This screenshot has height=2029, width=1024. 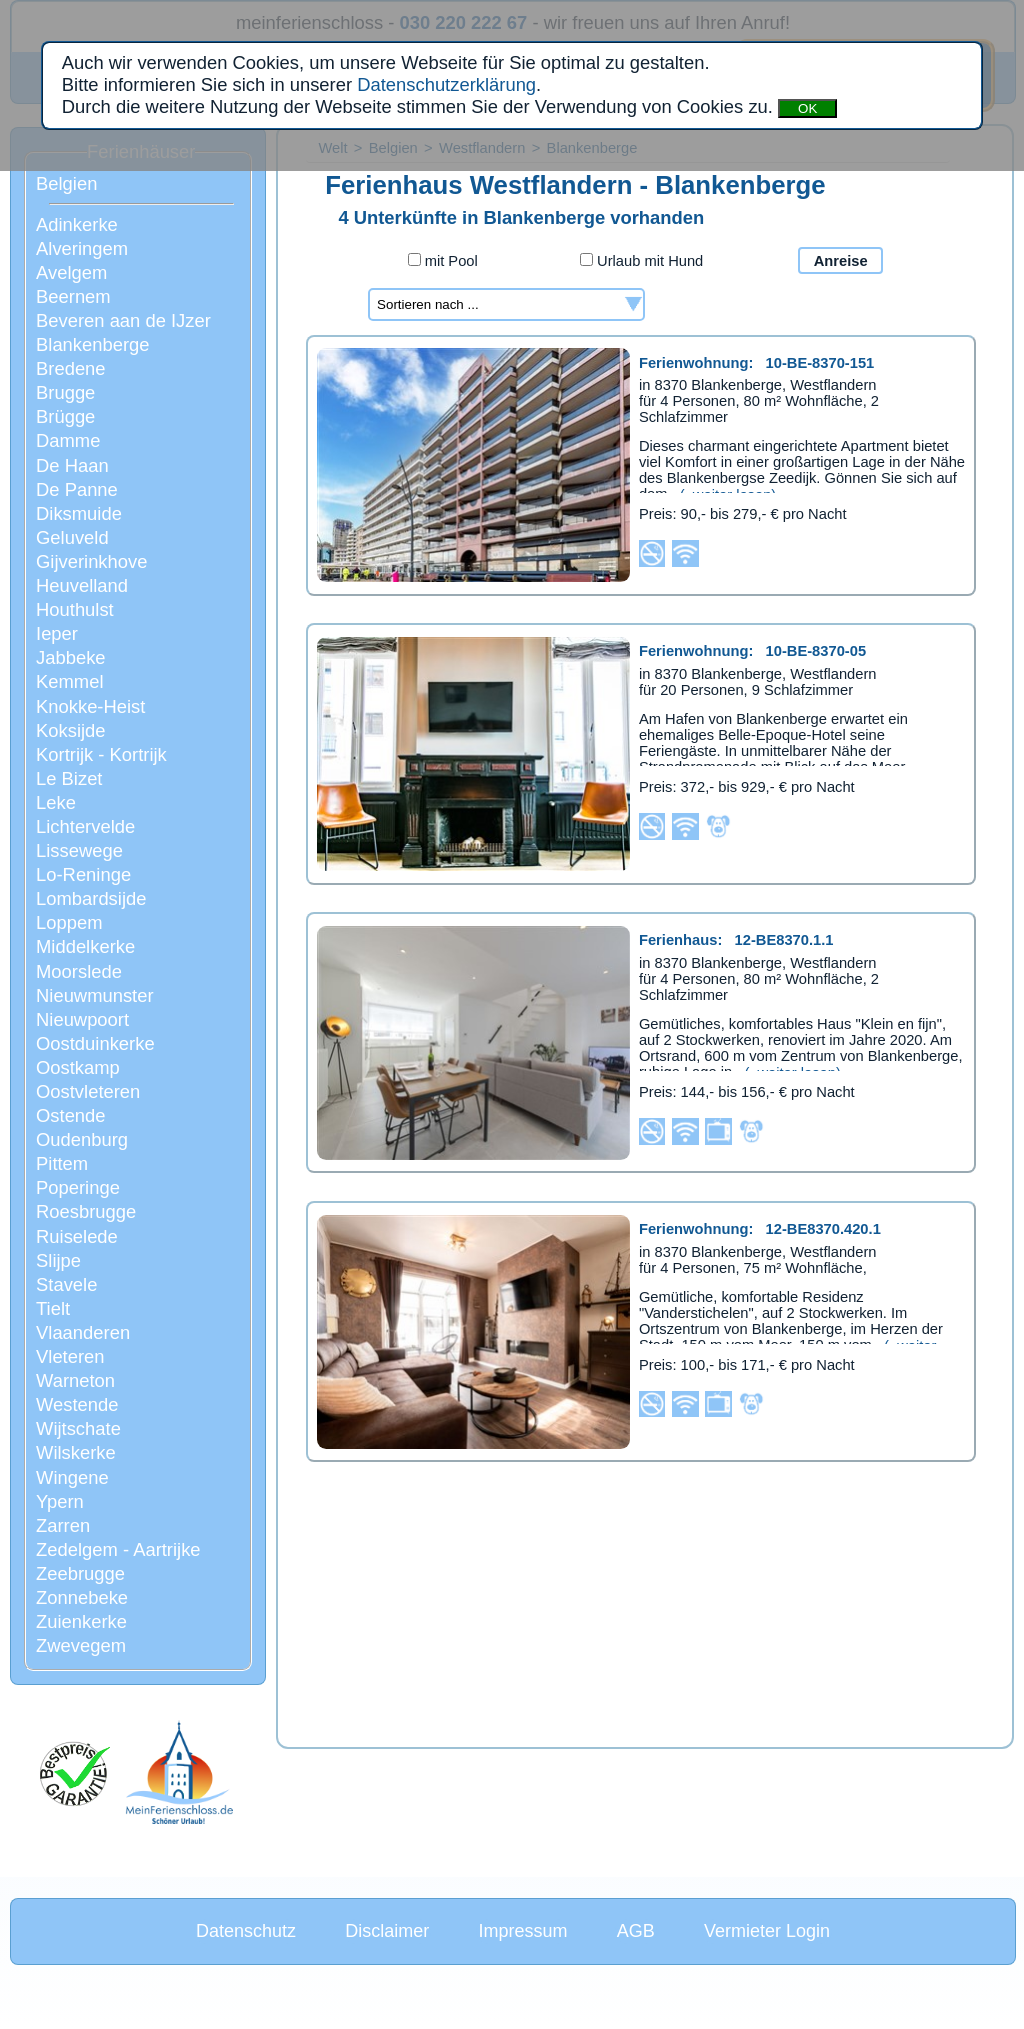 I want to click on Vleteren, so click(x=70, y=1356).